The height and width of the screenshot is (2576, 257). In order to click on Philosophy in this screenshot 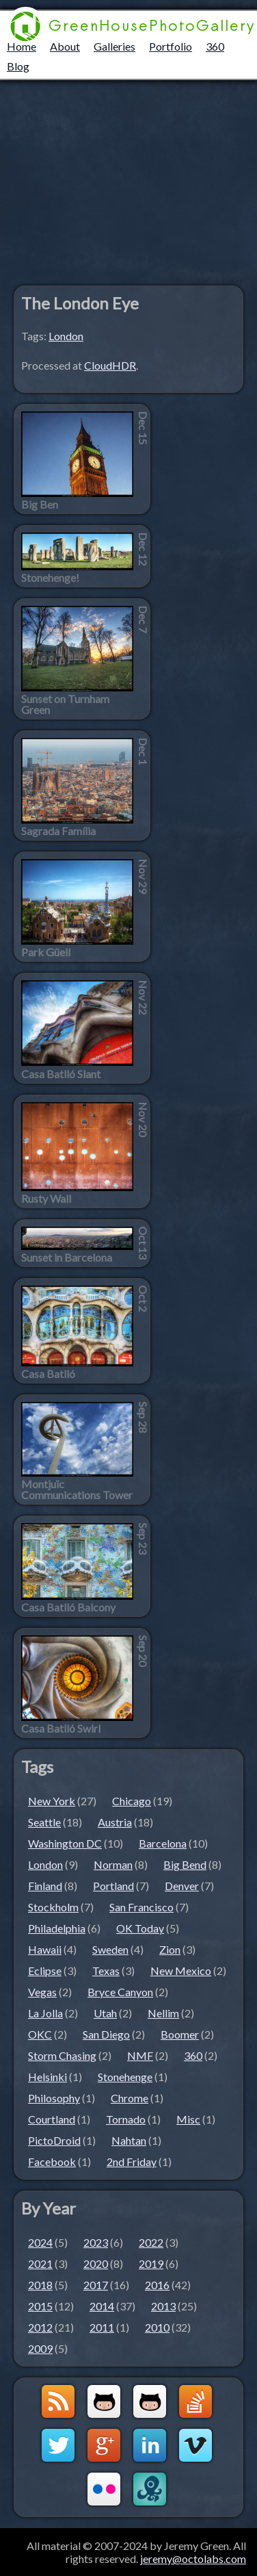, I will do `click(54, 2097)`.